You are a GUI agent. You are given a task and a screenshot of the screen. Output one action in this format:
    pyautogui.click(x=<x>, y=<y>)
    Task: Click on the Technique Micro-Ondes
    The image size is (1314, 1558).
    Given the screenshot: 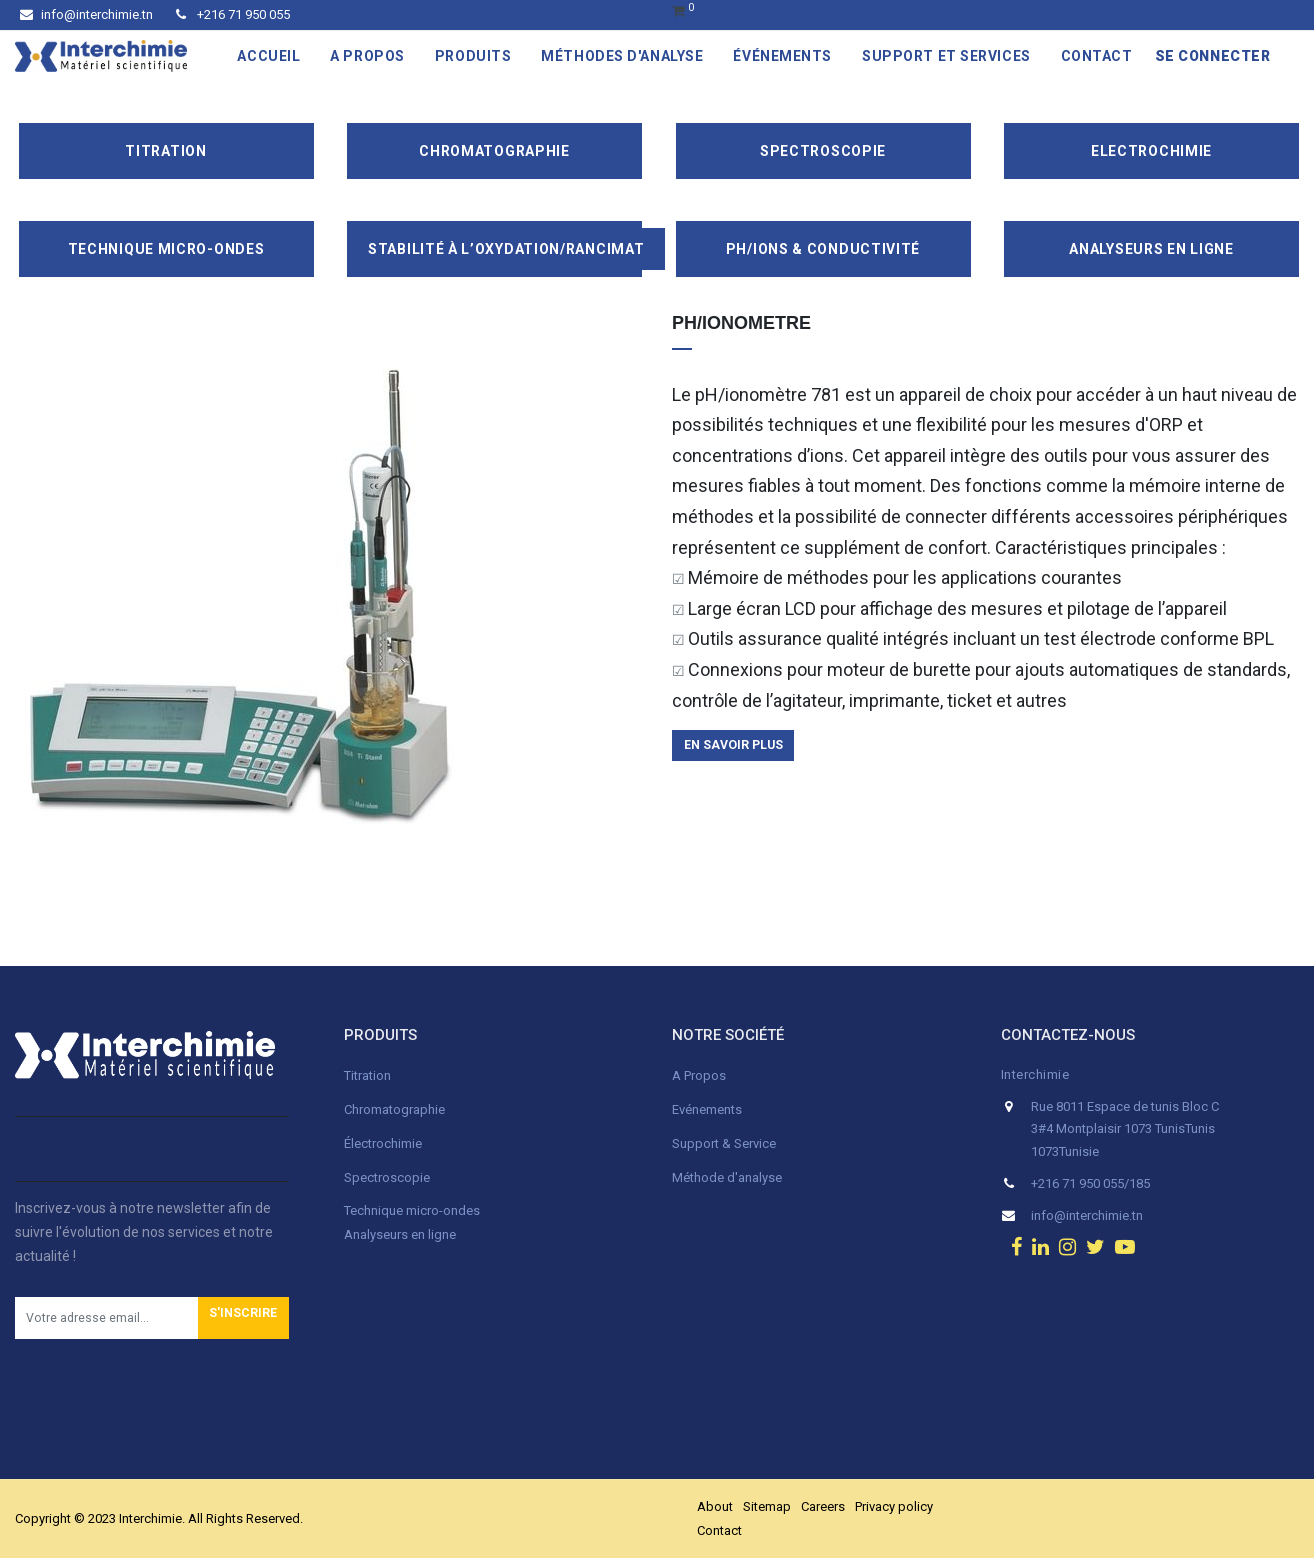 What is the action you would take?
    pyautogui.click(x=166, y=249)
    